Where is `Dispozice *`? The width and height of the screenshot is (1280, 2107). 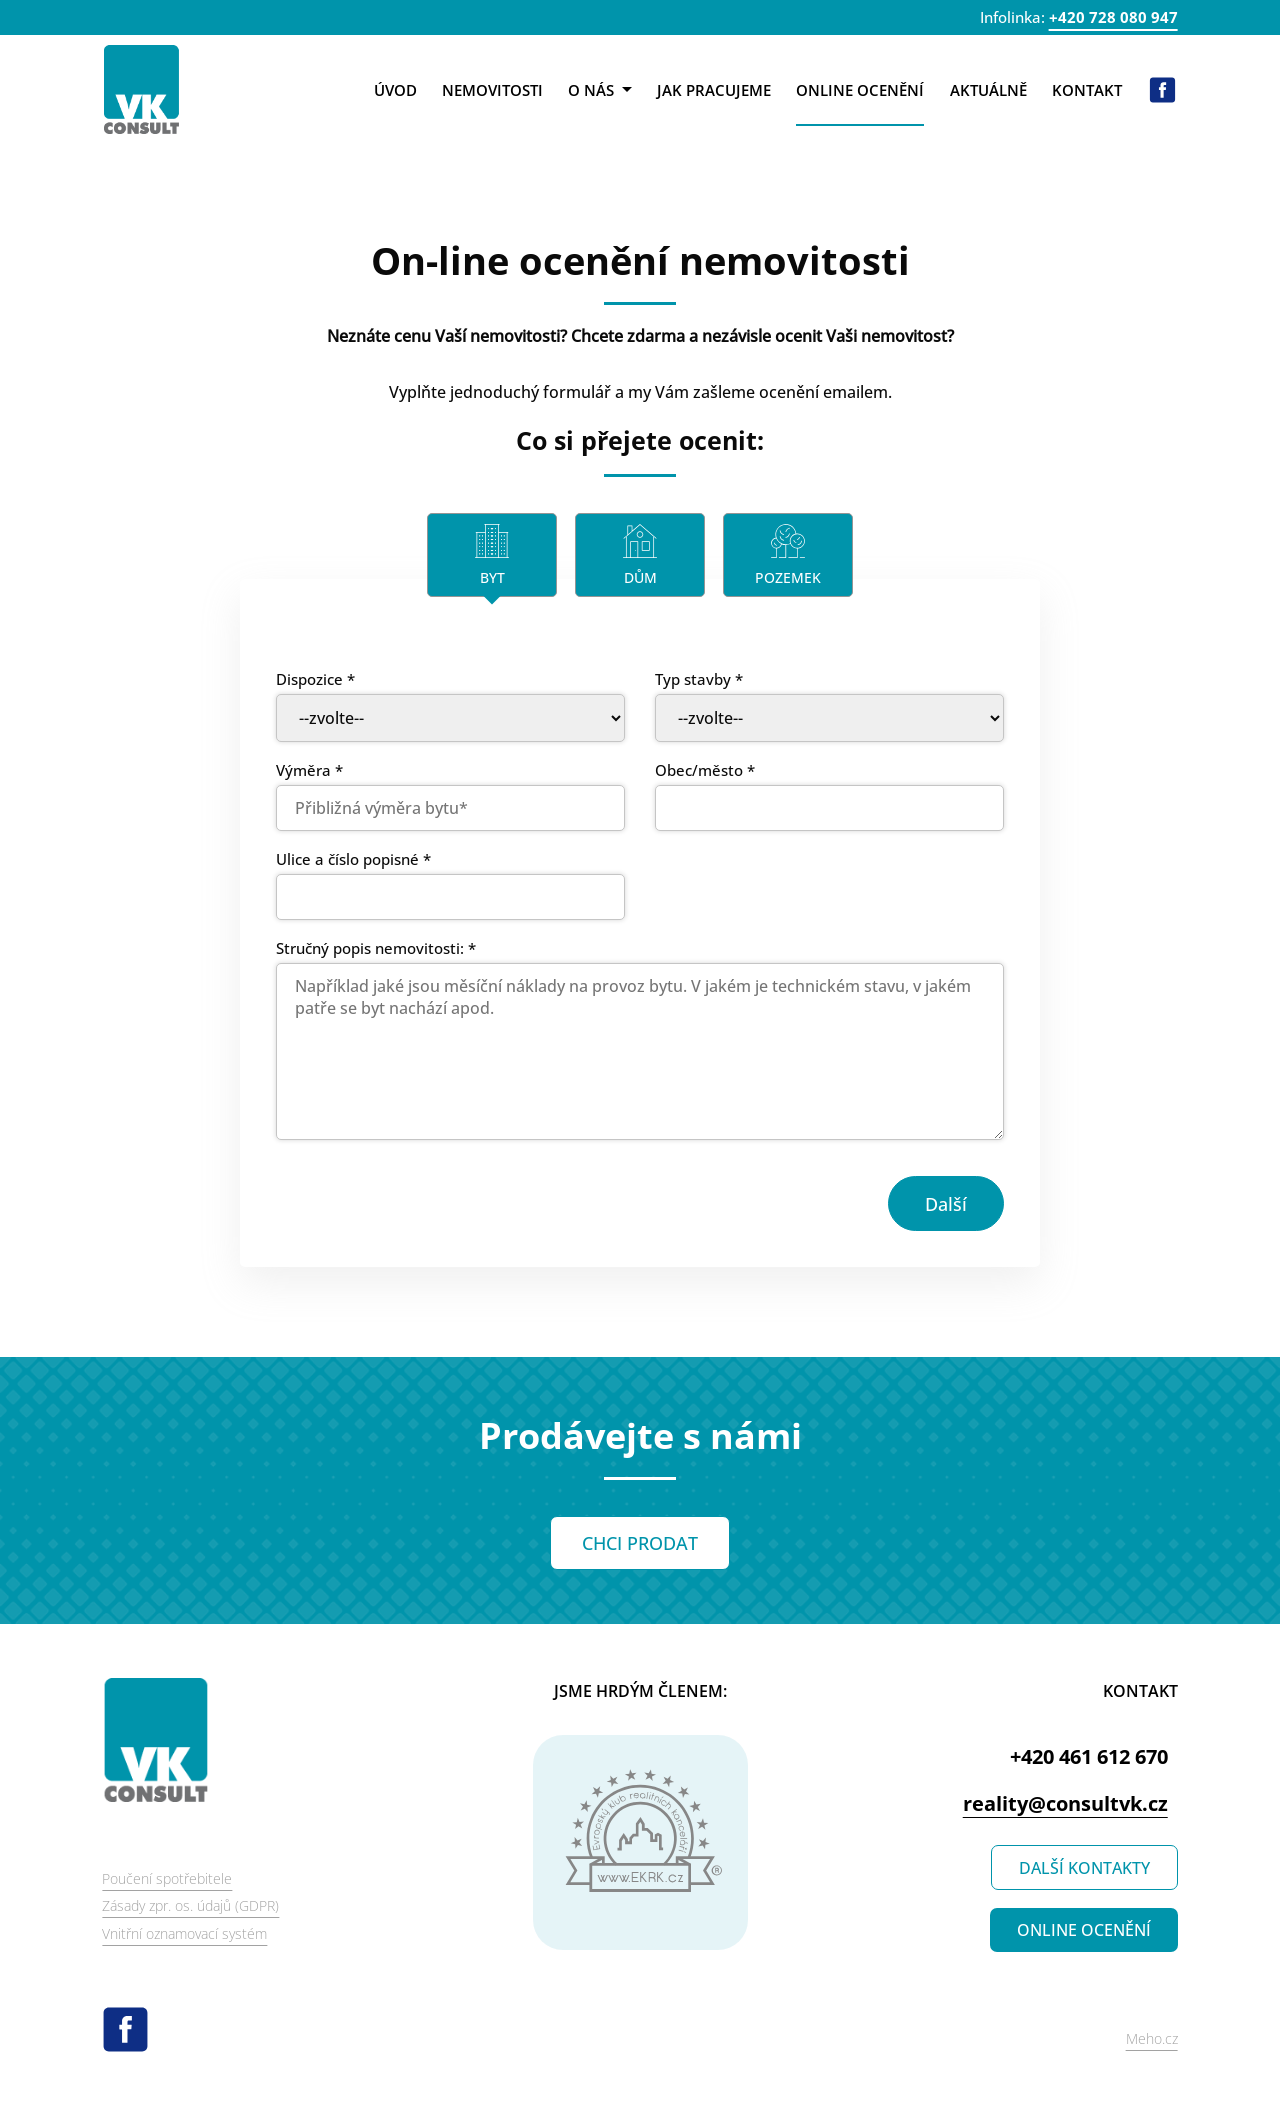 Dispozice * is located at coordinates (315, 679).